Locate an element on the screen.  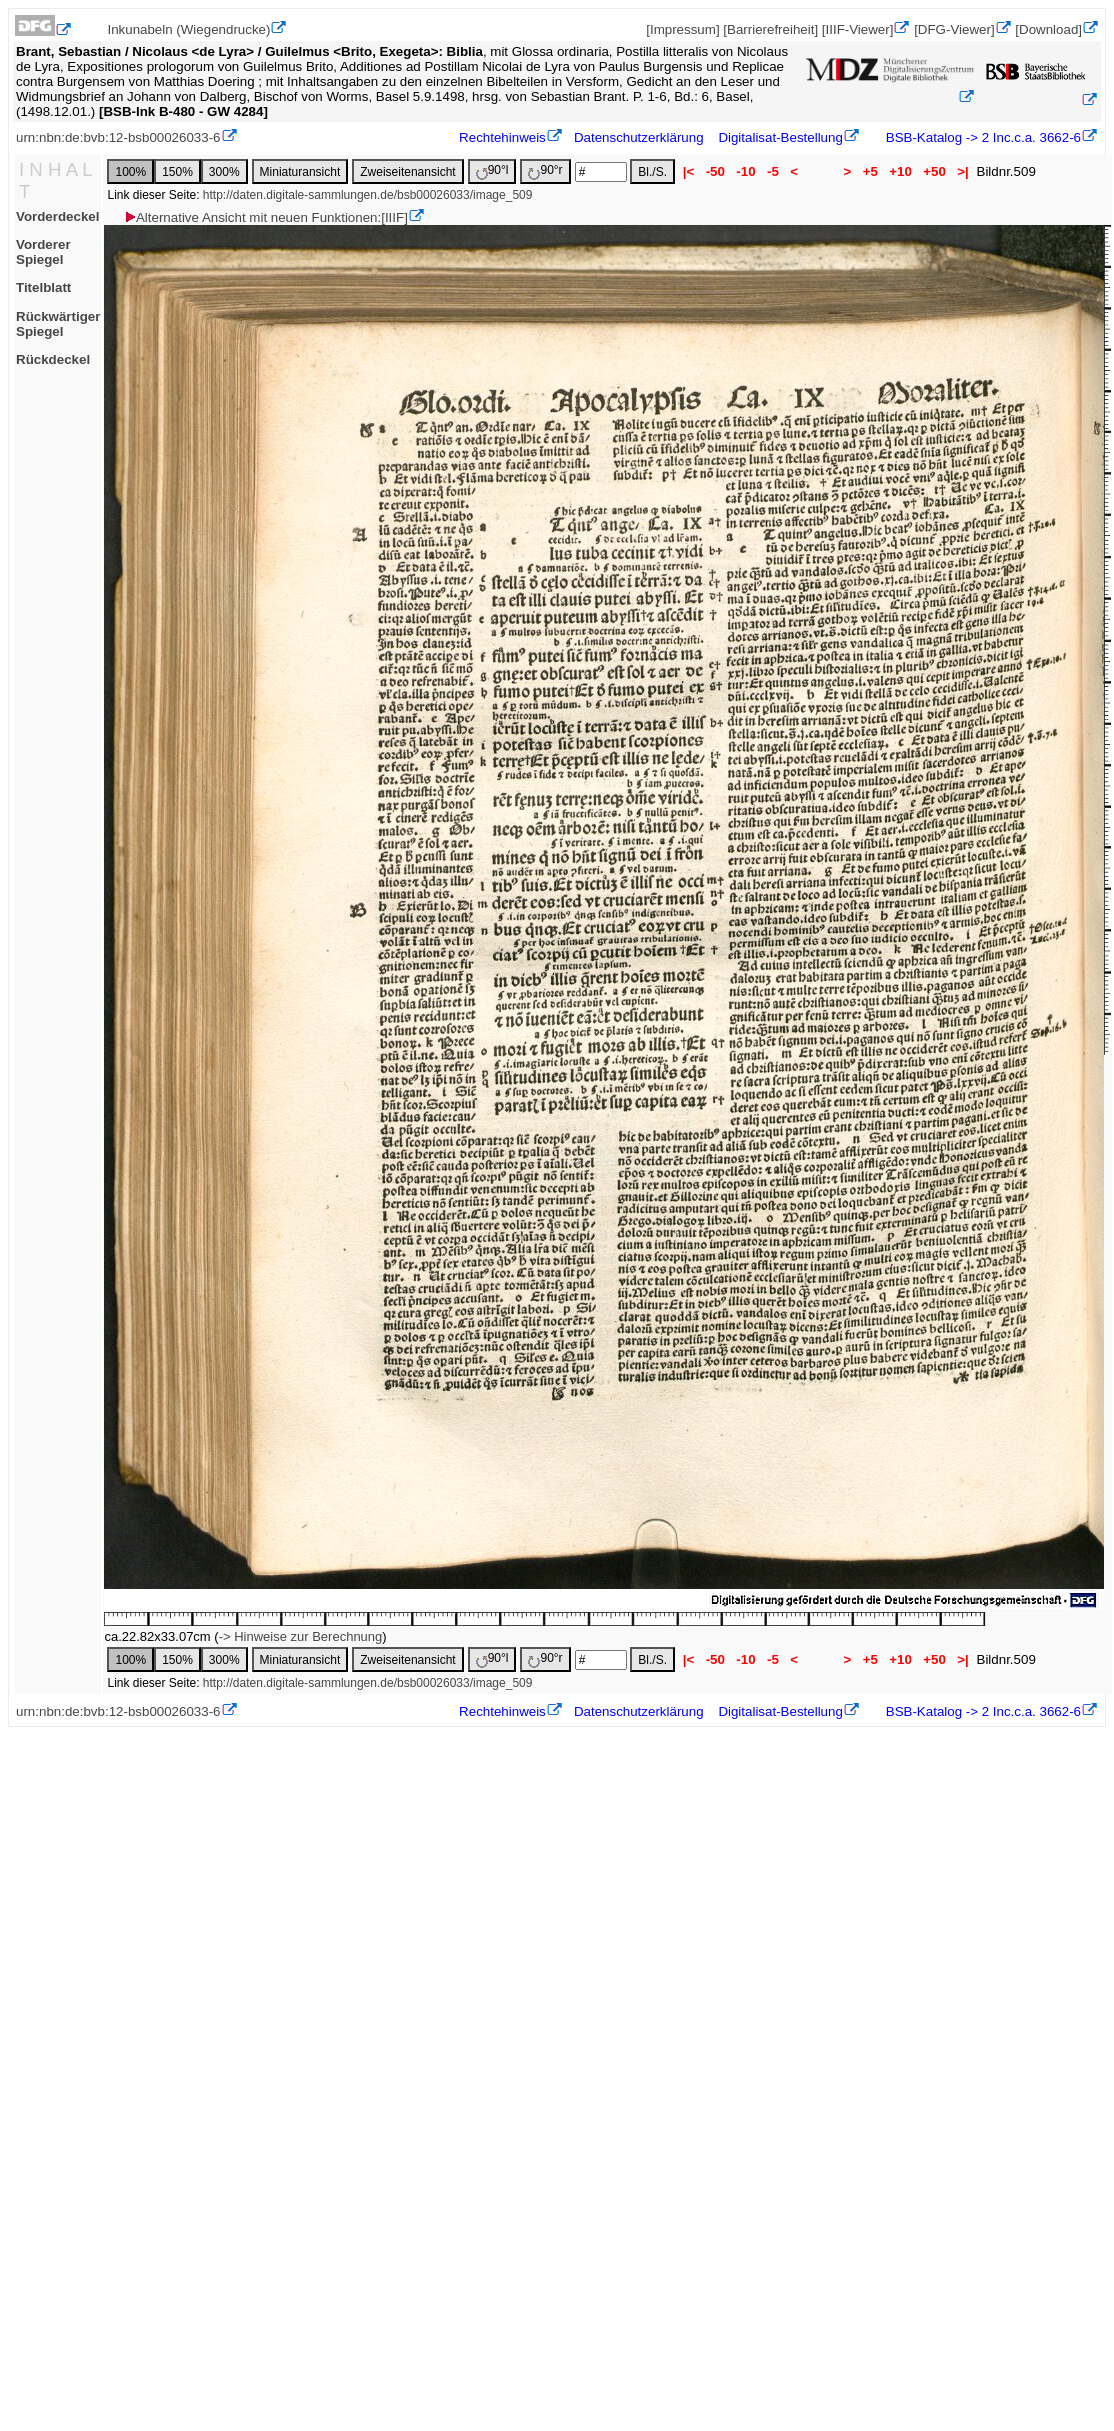
Rechtehinweis is located at coordinates (502, 137).